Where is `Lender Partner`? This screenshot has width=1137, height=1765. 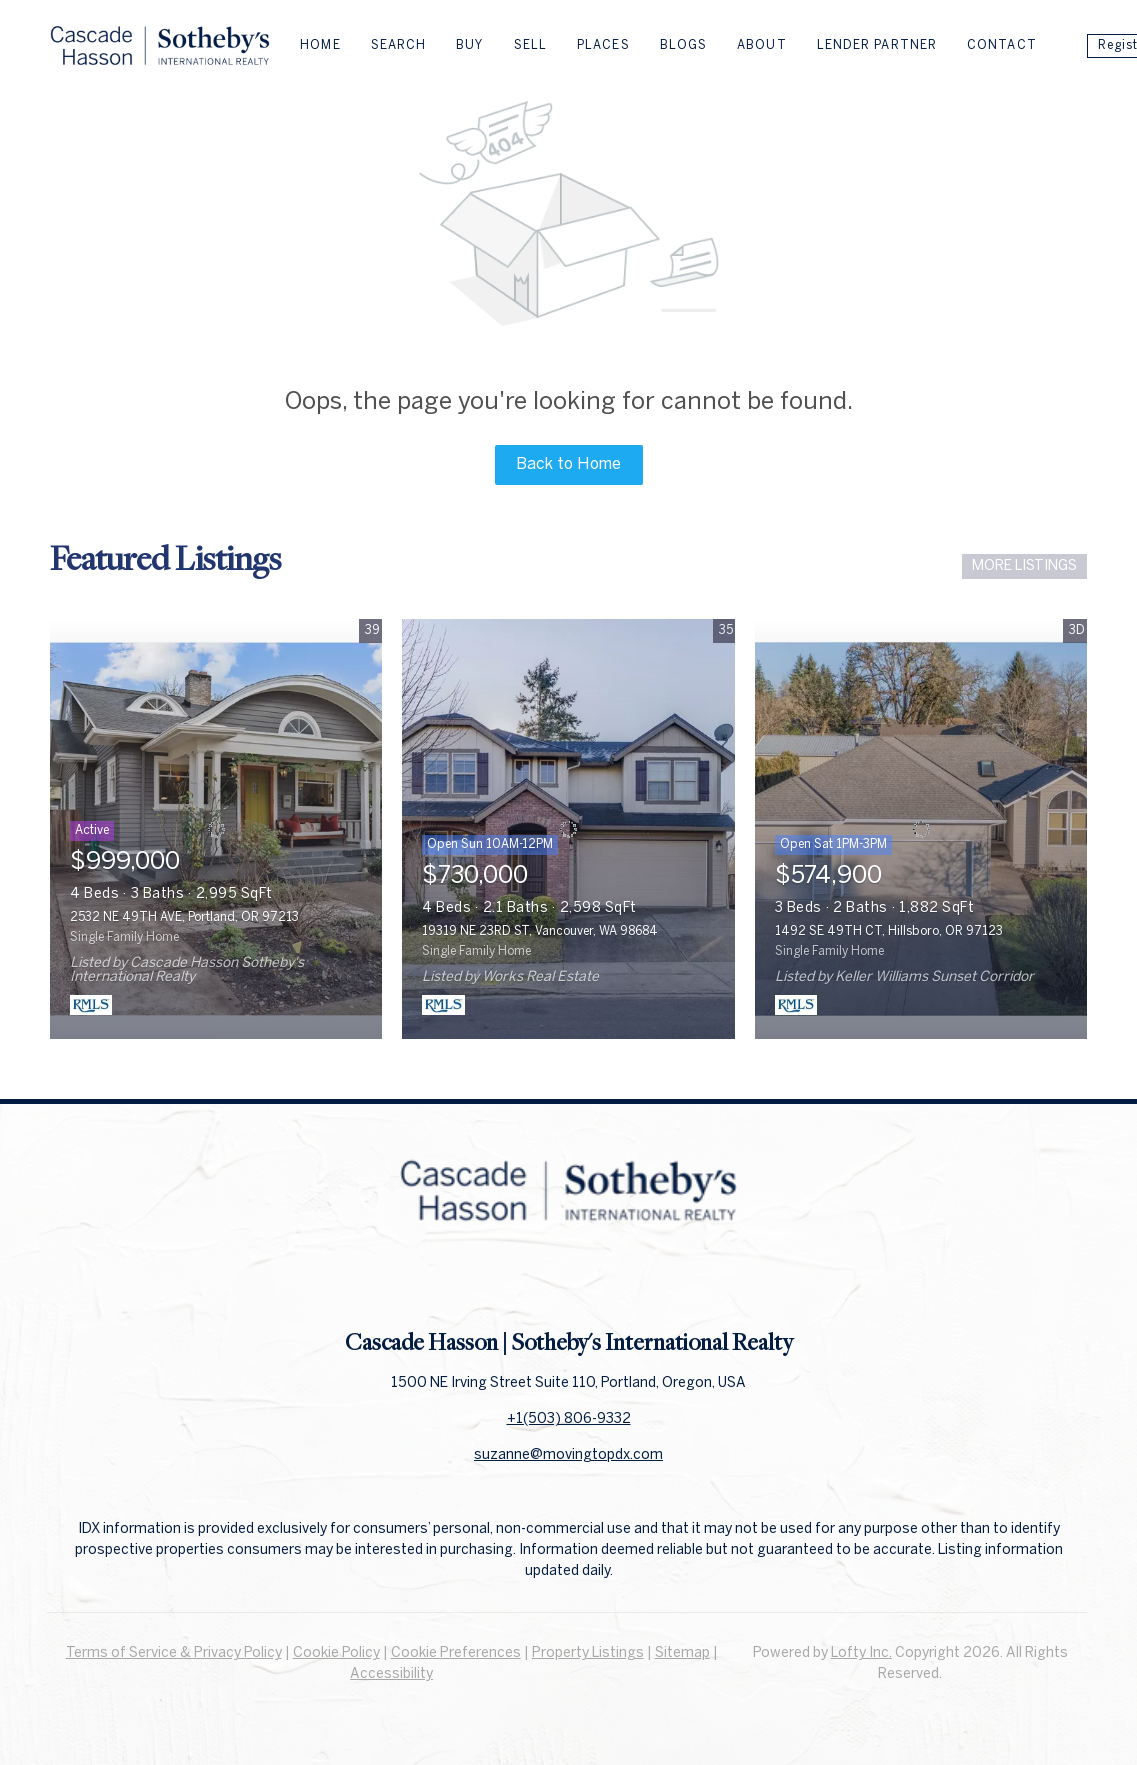
Lender Partner is located at coordinates (877, 45).